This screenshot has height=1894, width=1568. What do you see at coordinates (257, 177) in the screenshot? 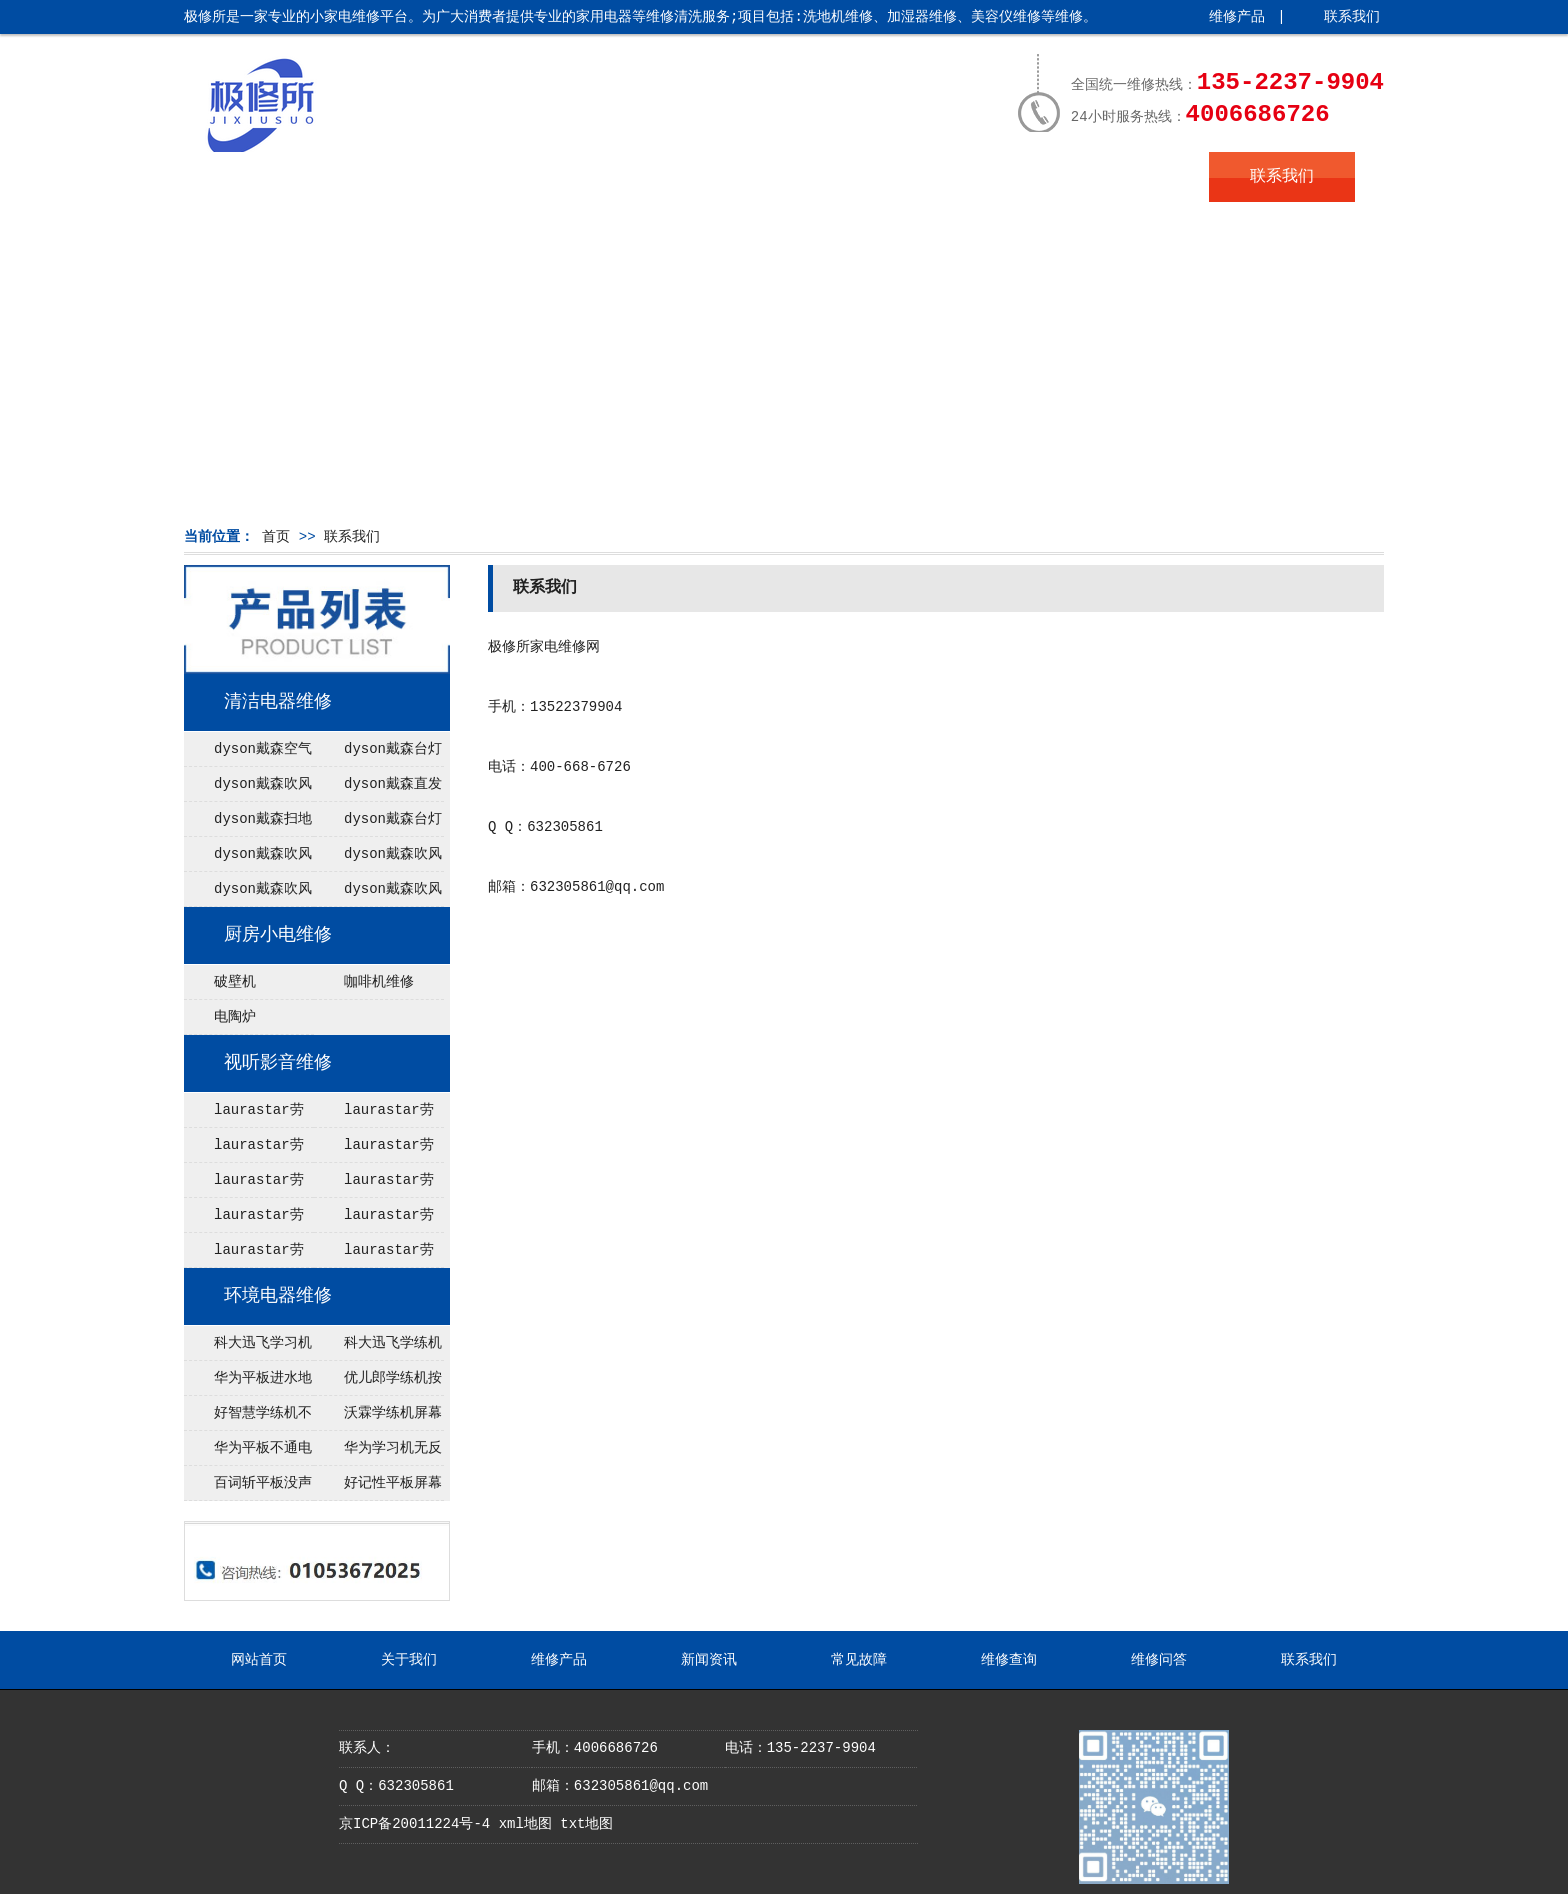
I see `网站首页` at bounding box center [257, 177].